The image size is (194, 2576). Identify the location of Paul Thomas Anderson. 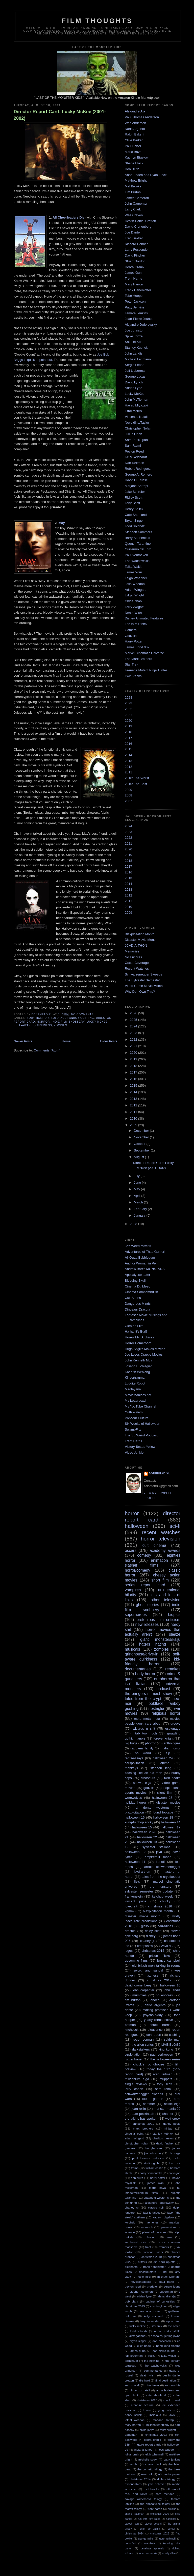
(142, 117).